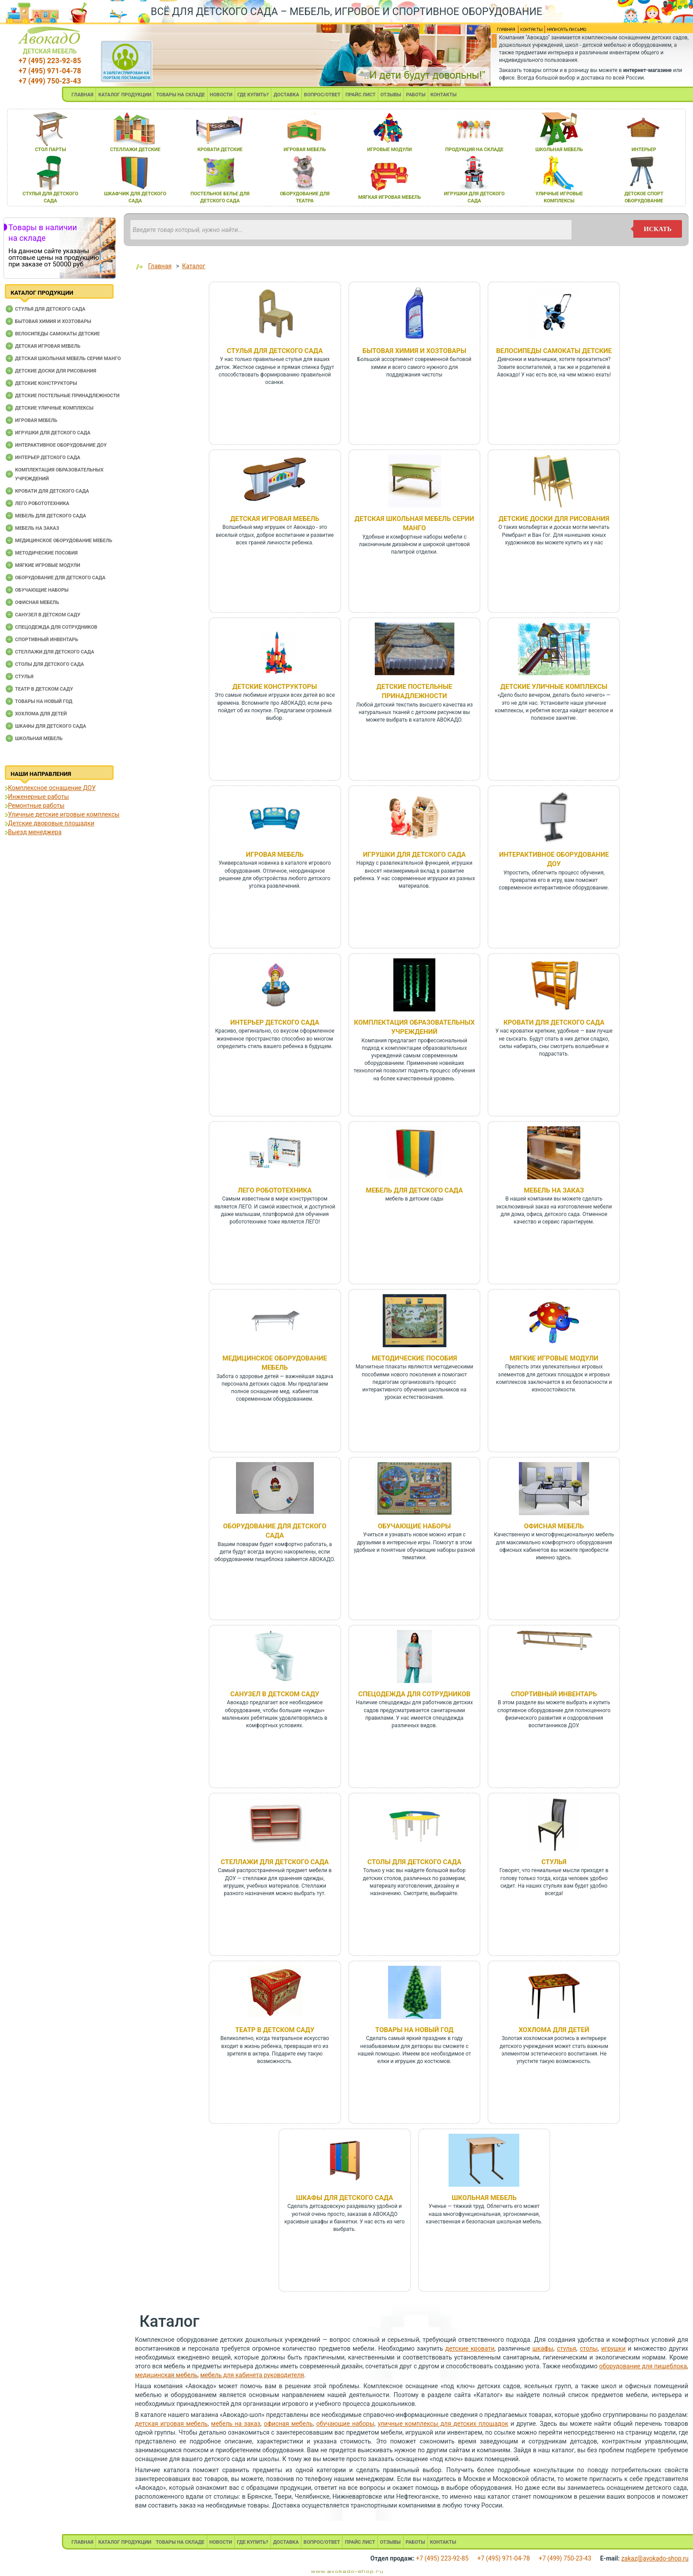 This screenshot has height=2576, width=693. What do you see at coordinates (47, 615) in the screenshot?
I see `Санузел в детском саду` at bounding box center [47, 615].